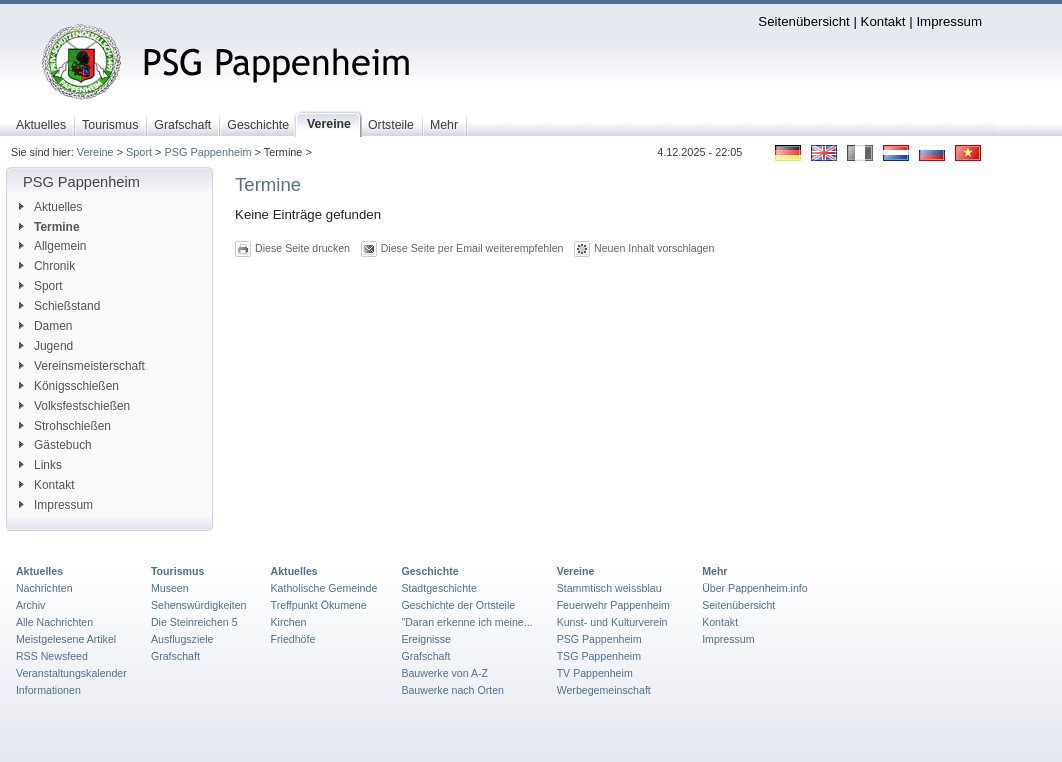 The image size is (1062, 762). What do you see at coordinates (803, 21) in the screenshot?
I see `Seitenübersicht` at bounding box center [803, 21].